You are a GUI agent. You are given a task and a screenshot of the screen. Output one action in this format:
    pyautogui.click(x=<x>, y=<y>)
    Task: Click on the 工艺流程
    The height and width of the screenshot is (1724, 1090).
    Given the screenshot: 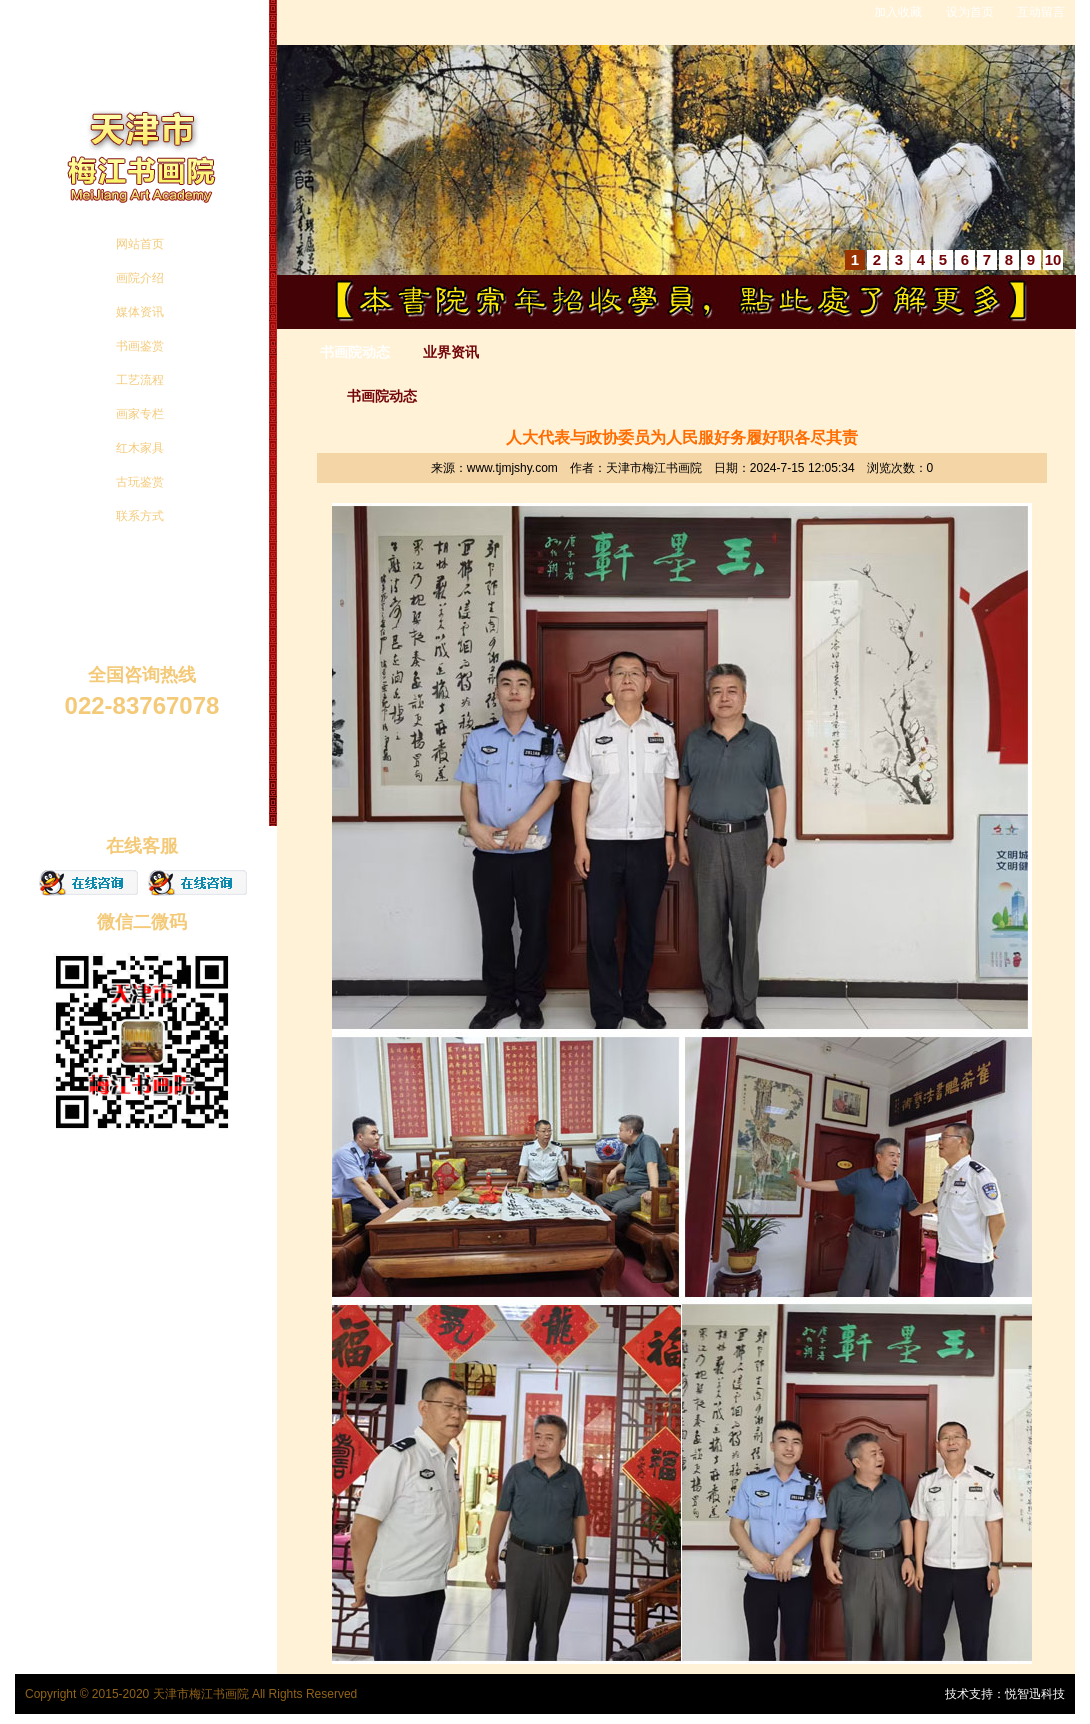 What is the action you would take?
    pyautogui.click(x=140, y=380)
    